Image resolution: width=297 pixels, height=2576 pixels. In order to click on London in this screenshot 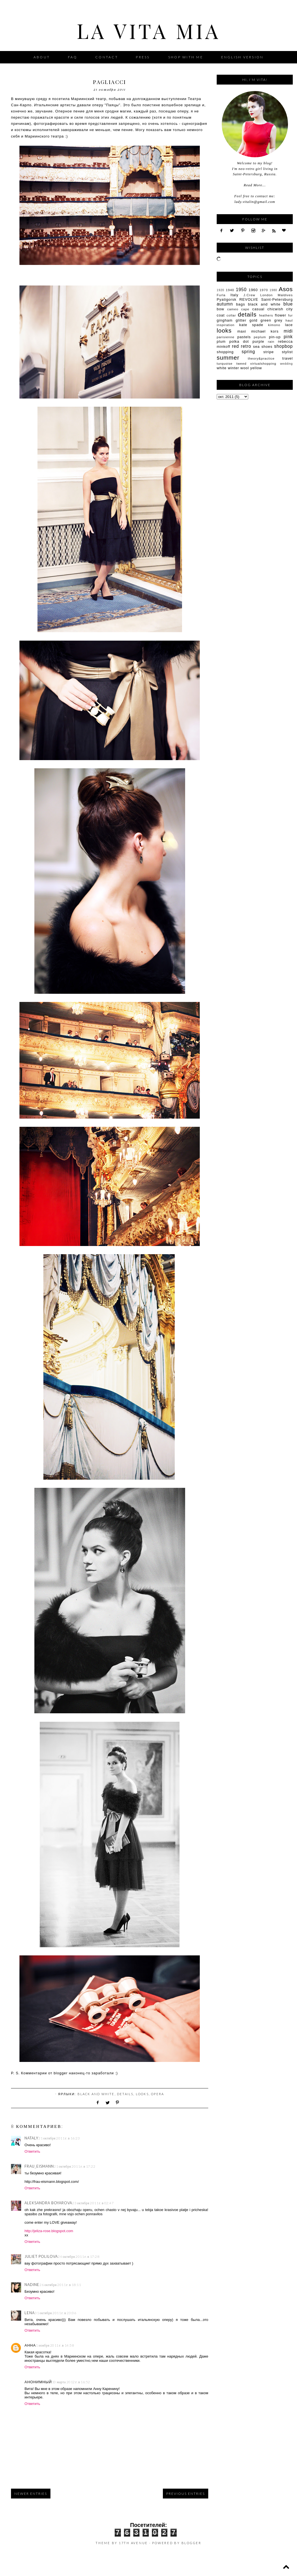, I will do `click(266, 295)`.